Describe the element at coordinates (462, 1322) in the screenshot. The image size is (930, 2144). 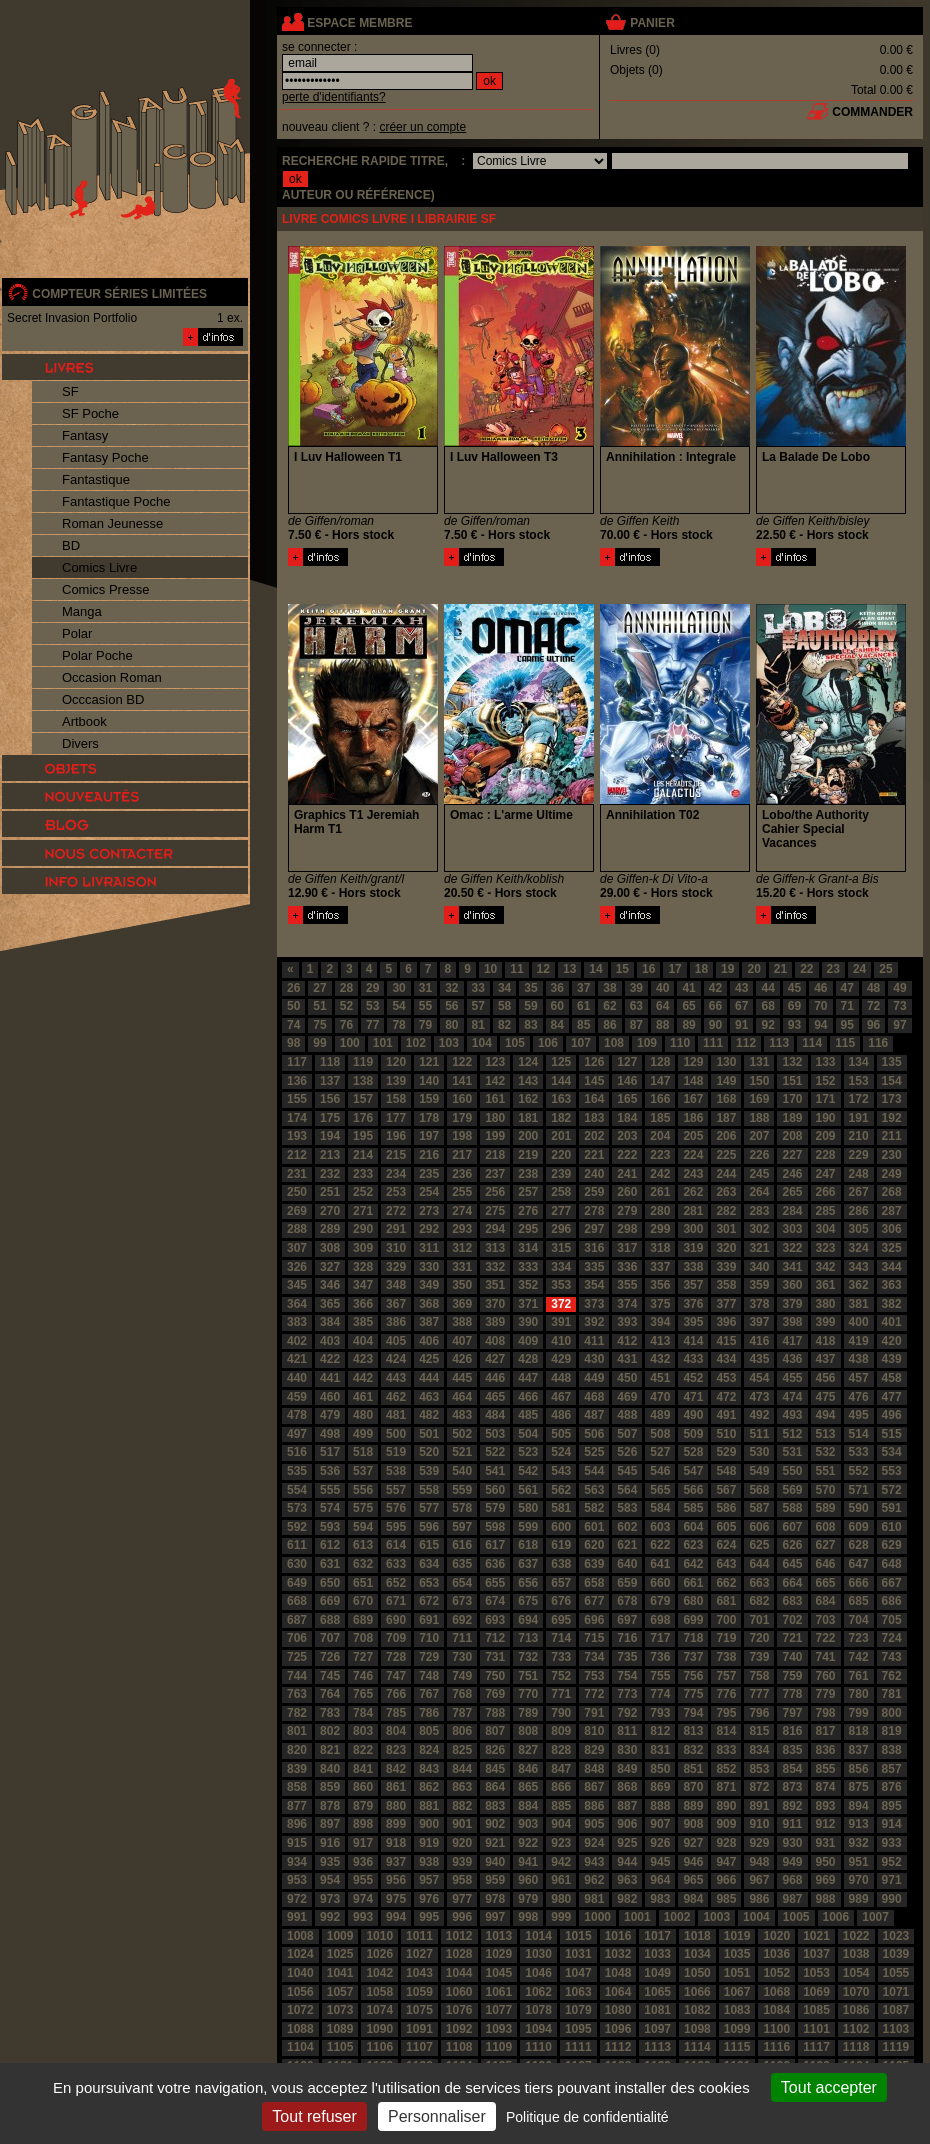
I see `388` at that location.